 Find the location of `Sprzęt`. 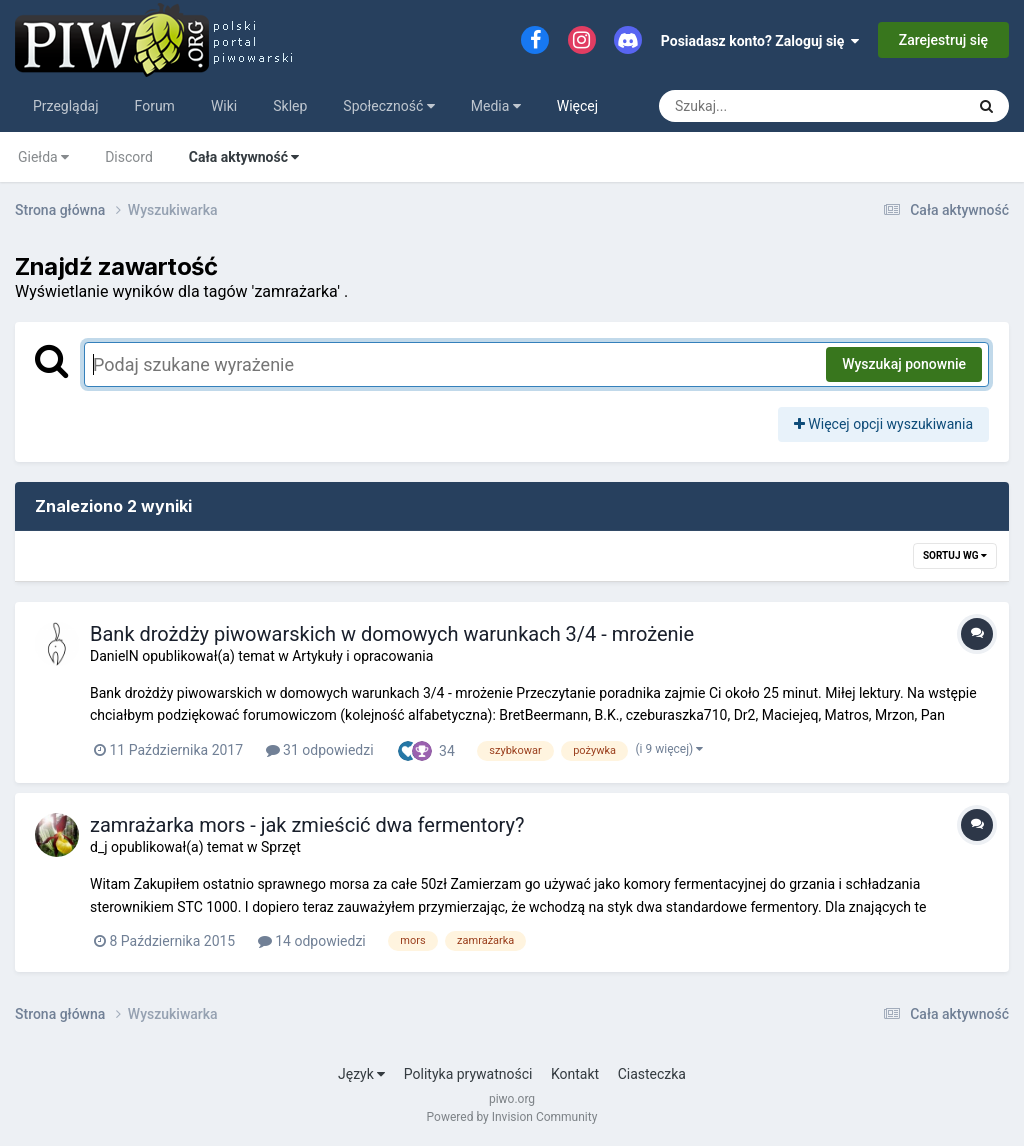

Sprzęt is located at coordinates (281, 847).